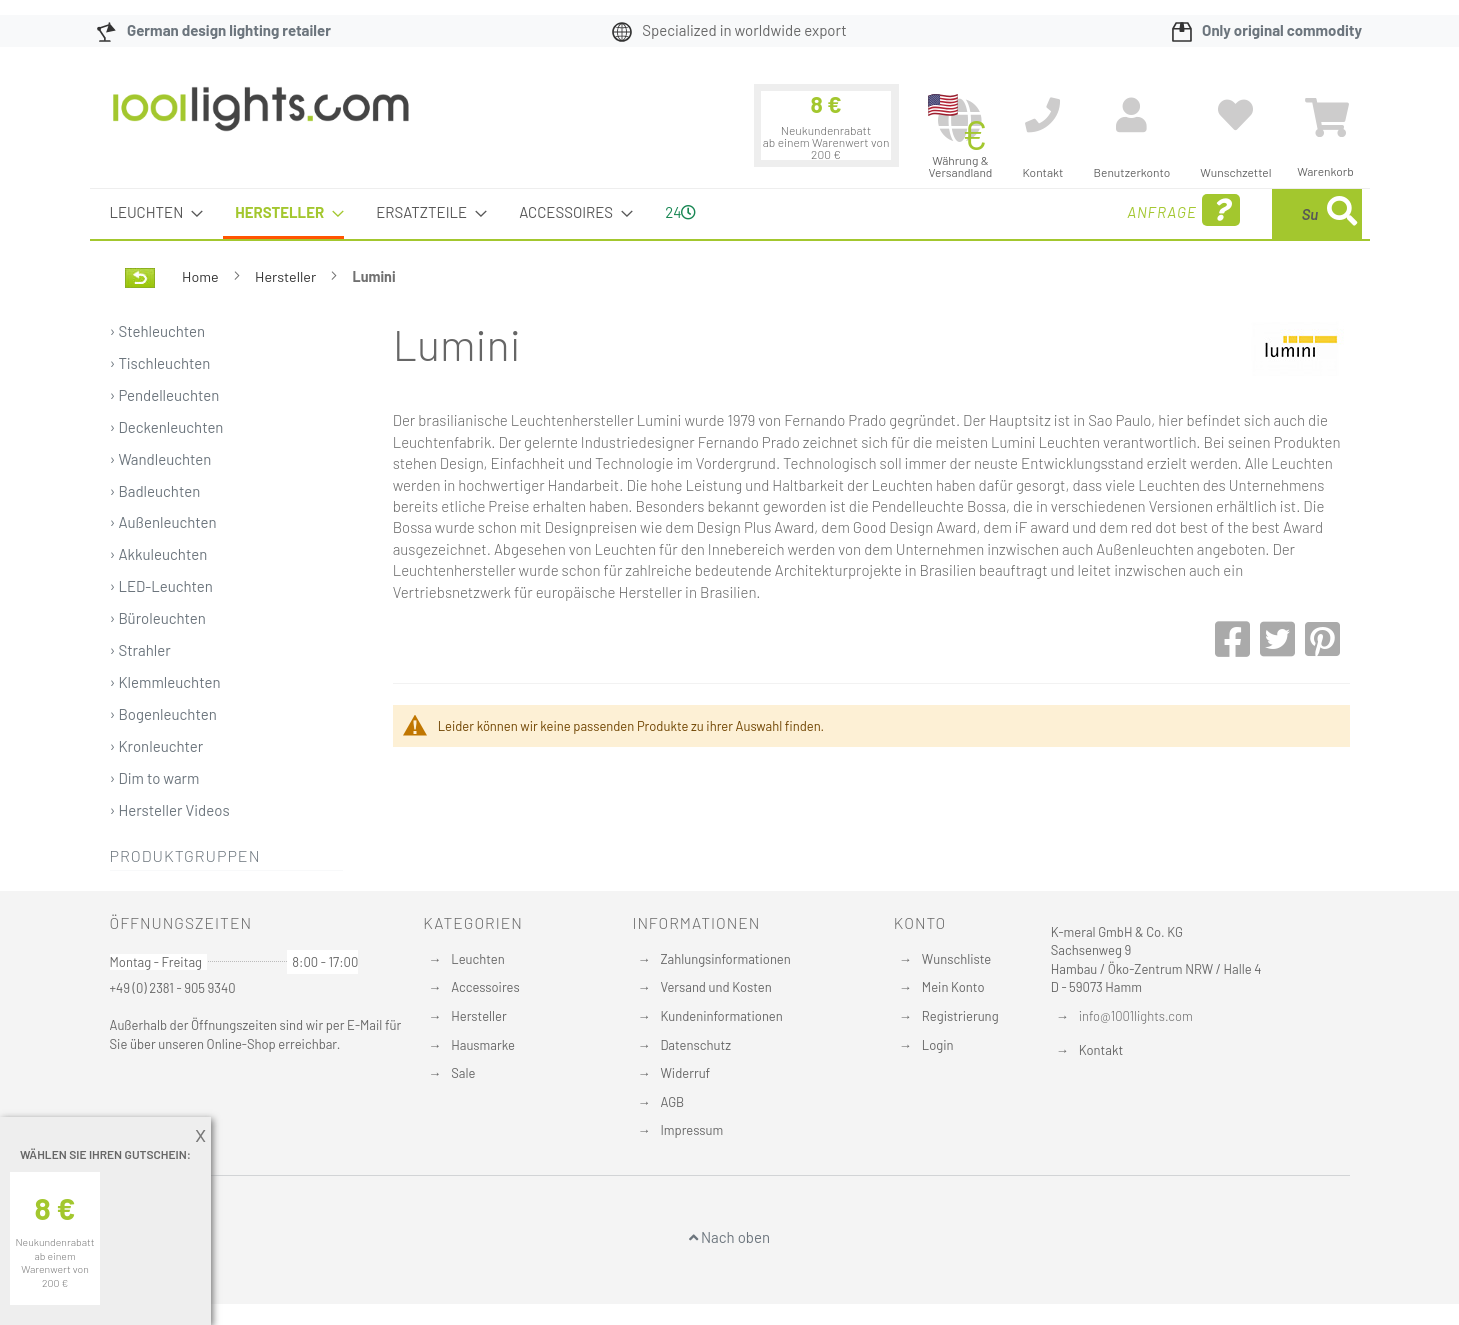  What do you see at coordinates (680, 212) in the screenshot?
I see `24 [menuitem]` at bounding box center [680, 212].